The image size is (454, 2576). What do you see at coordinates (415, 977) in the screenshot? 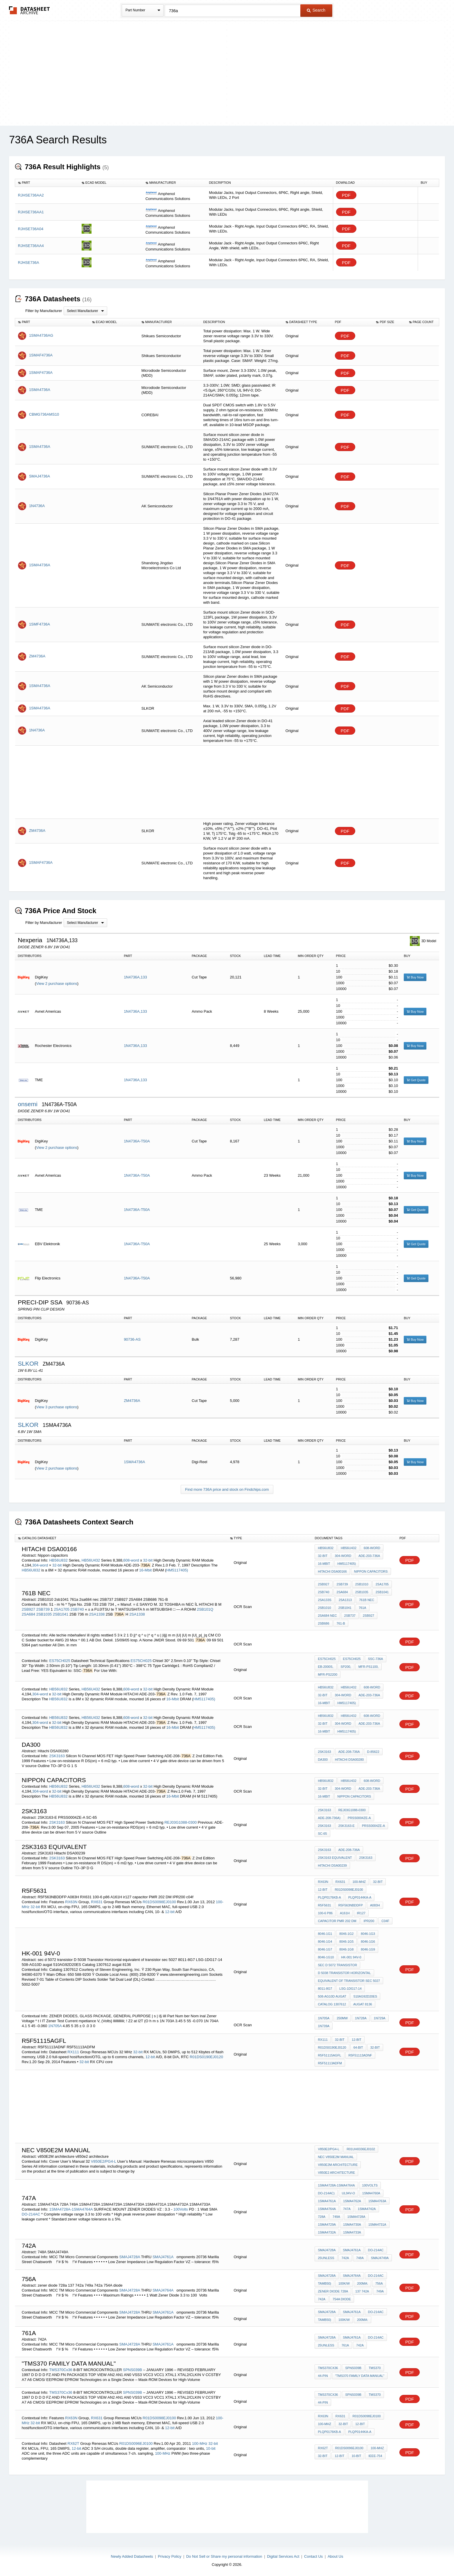
I see `Buy Now` at bounding box center [415, 977].